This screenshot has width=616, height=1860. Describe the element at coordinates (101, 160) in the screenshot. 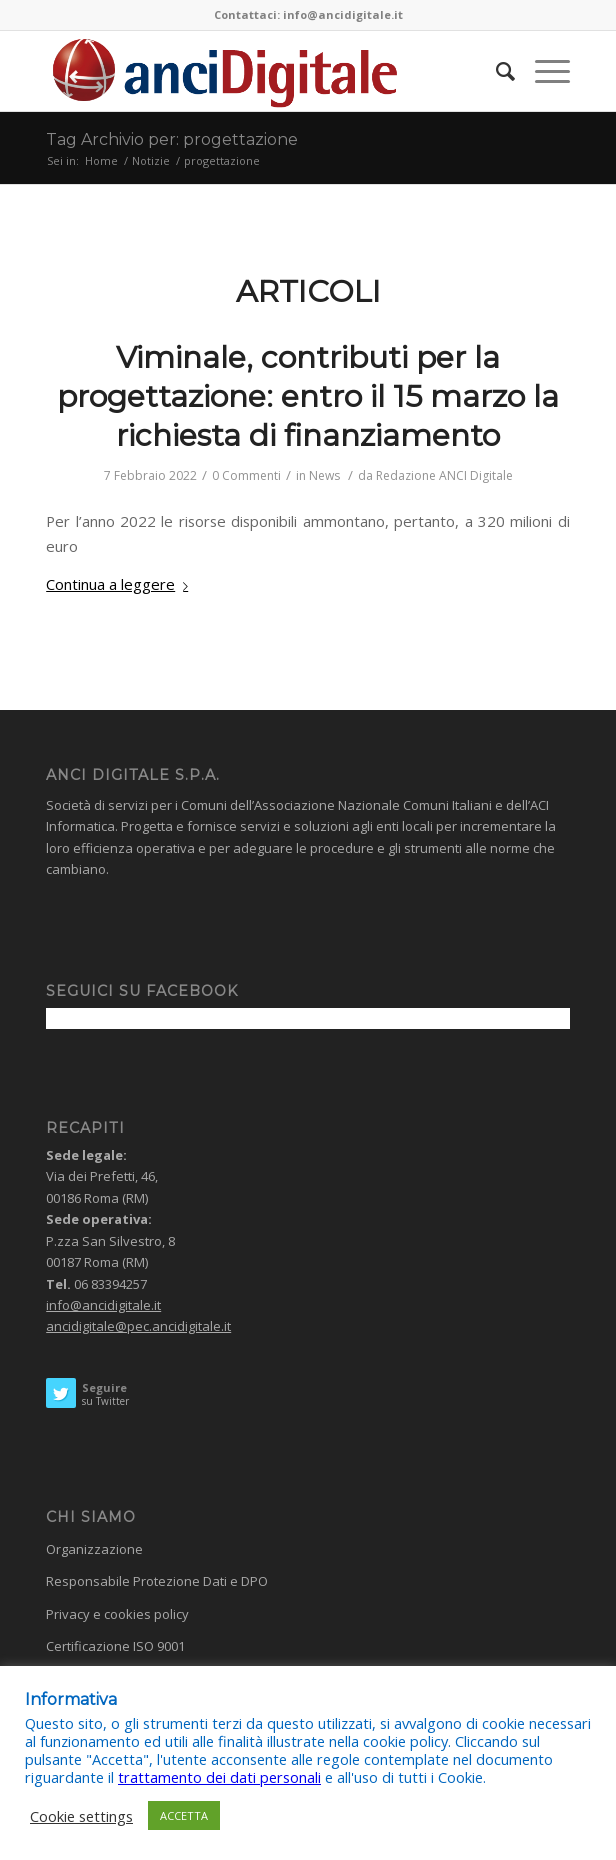

I see `Home` at that location.